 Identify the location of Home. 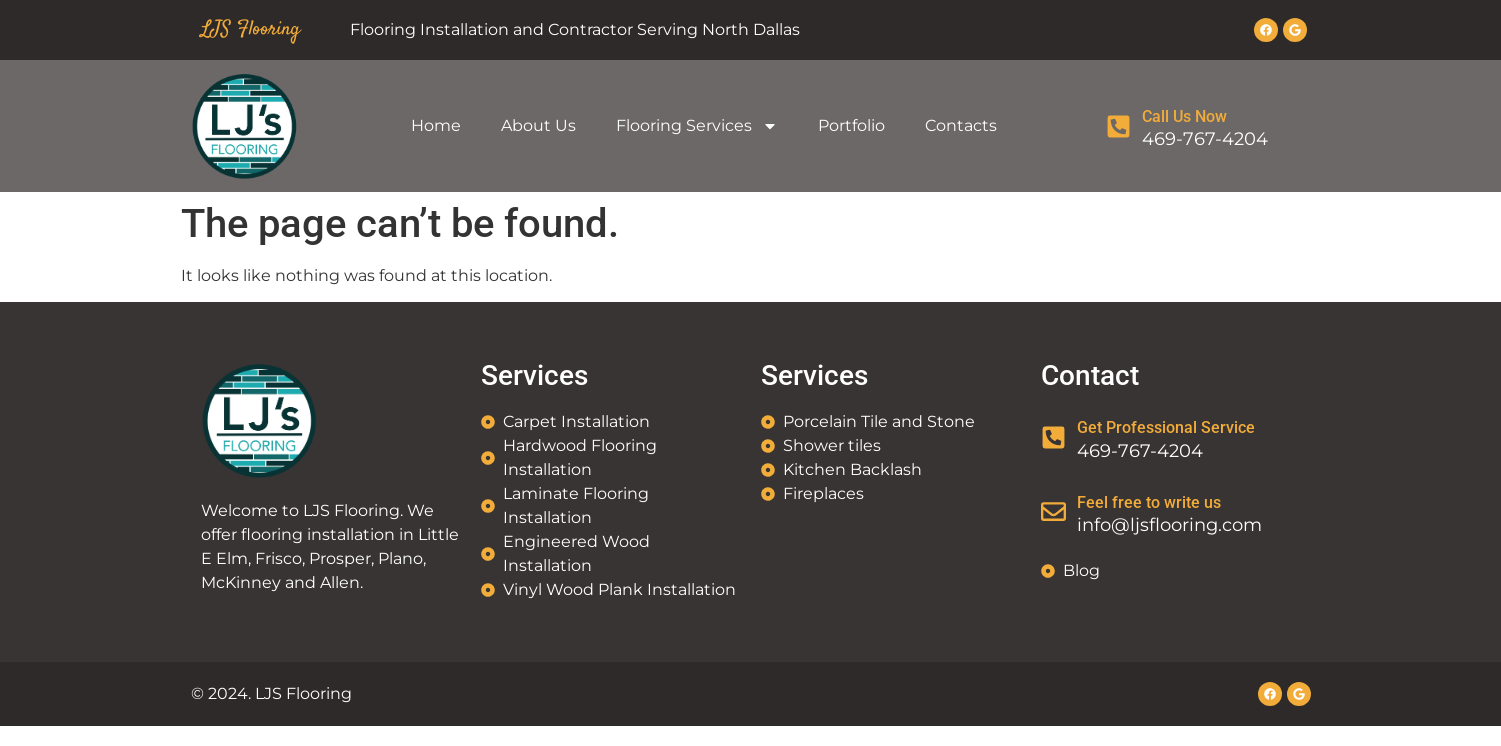
(436, 125).